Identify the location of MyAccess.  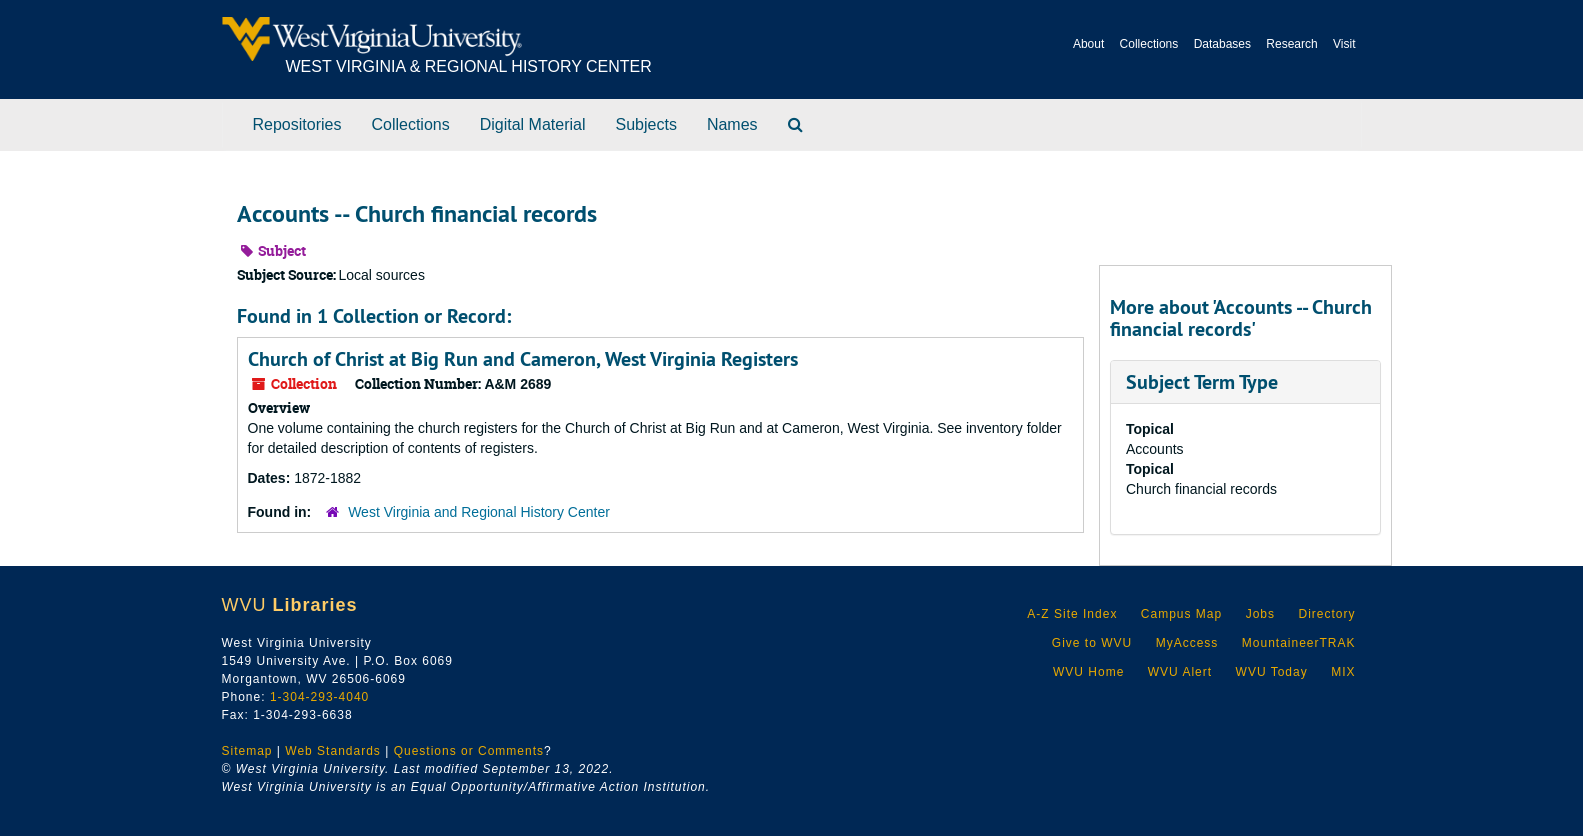
(1187, 643).